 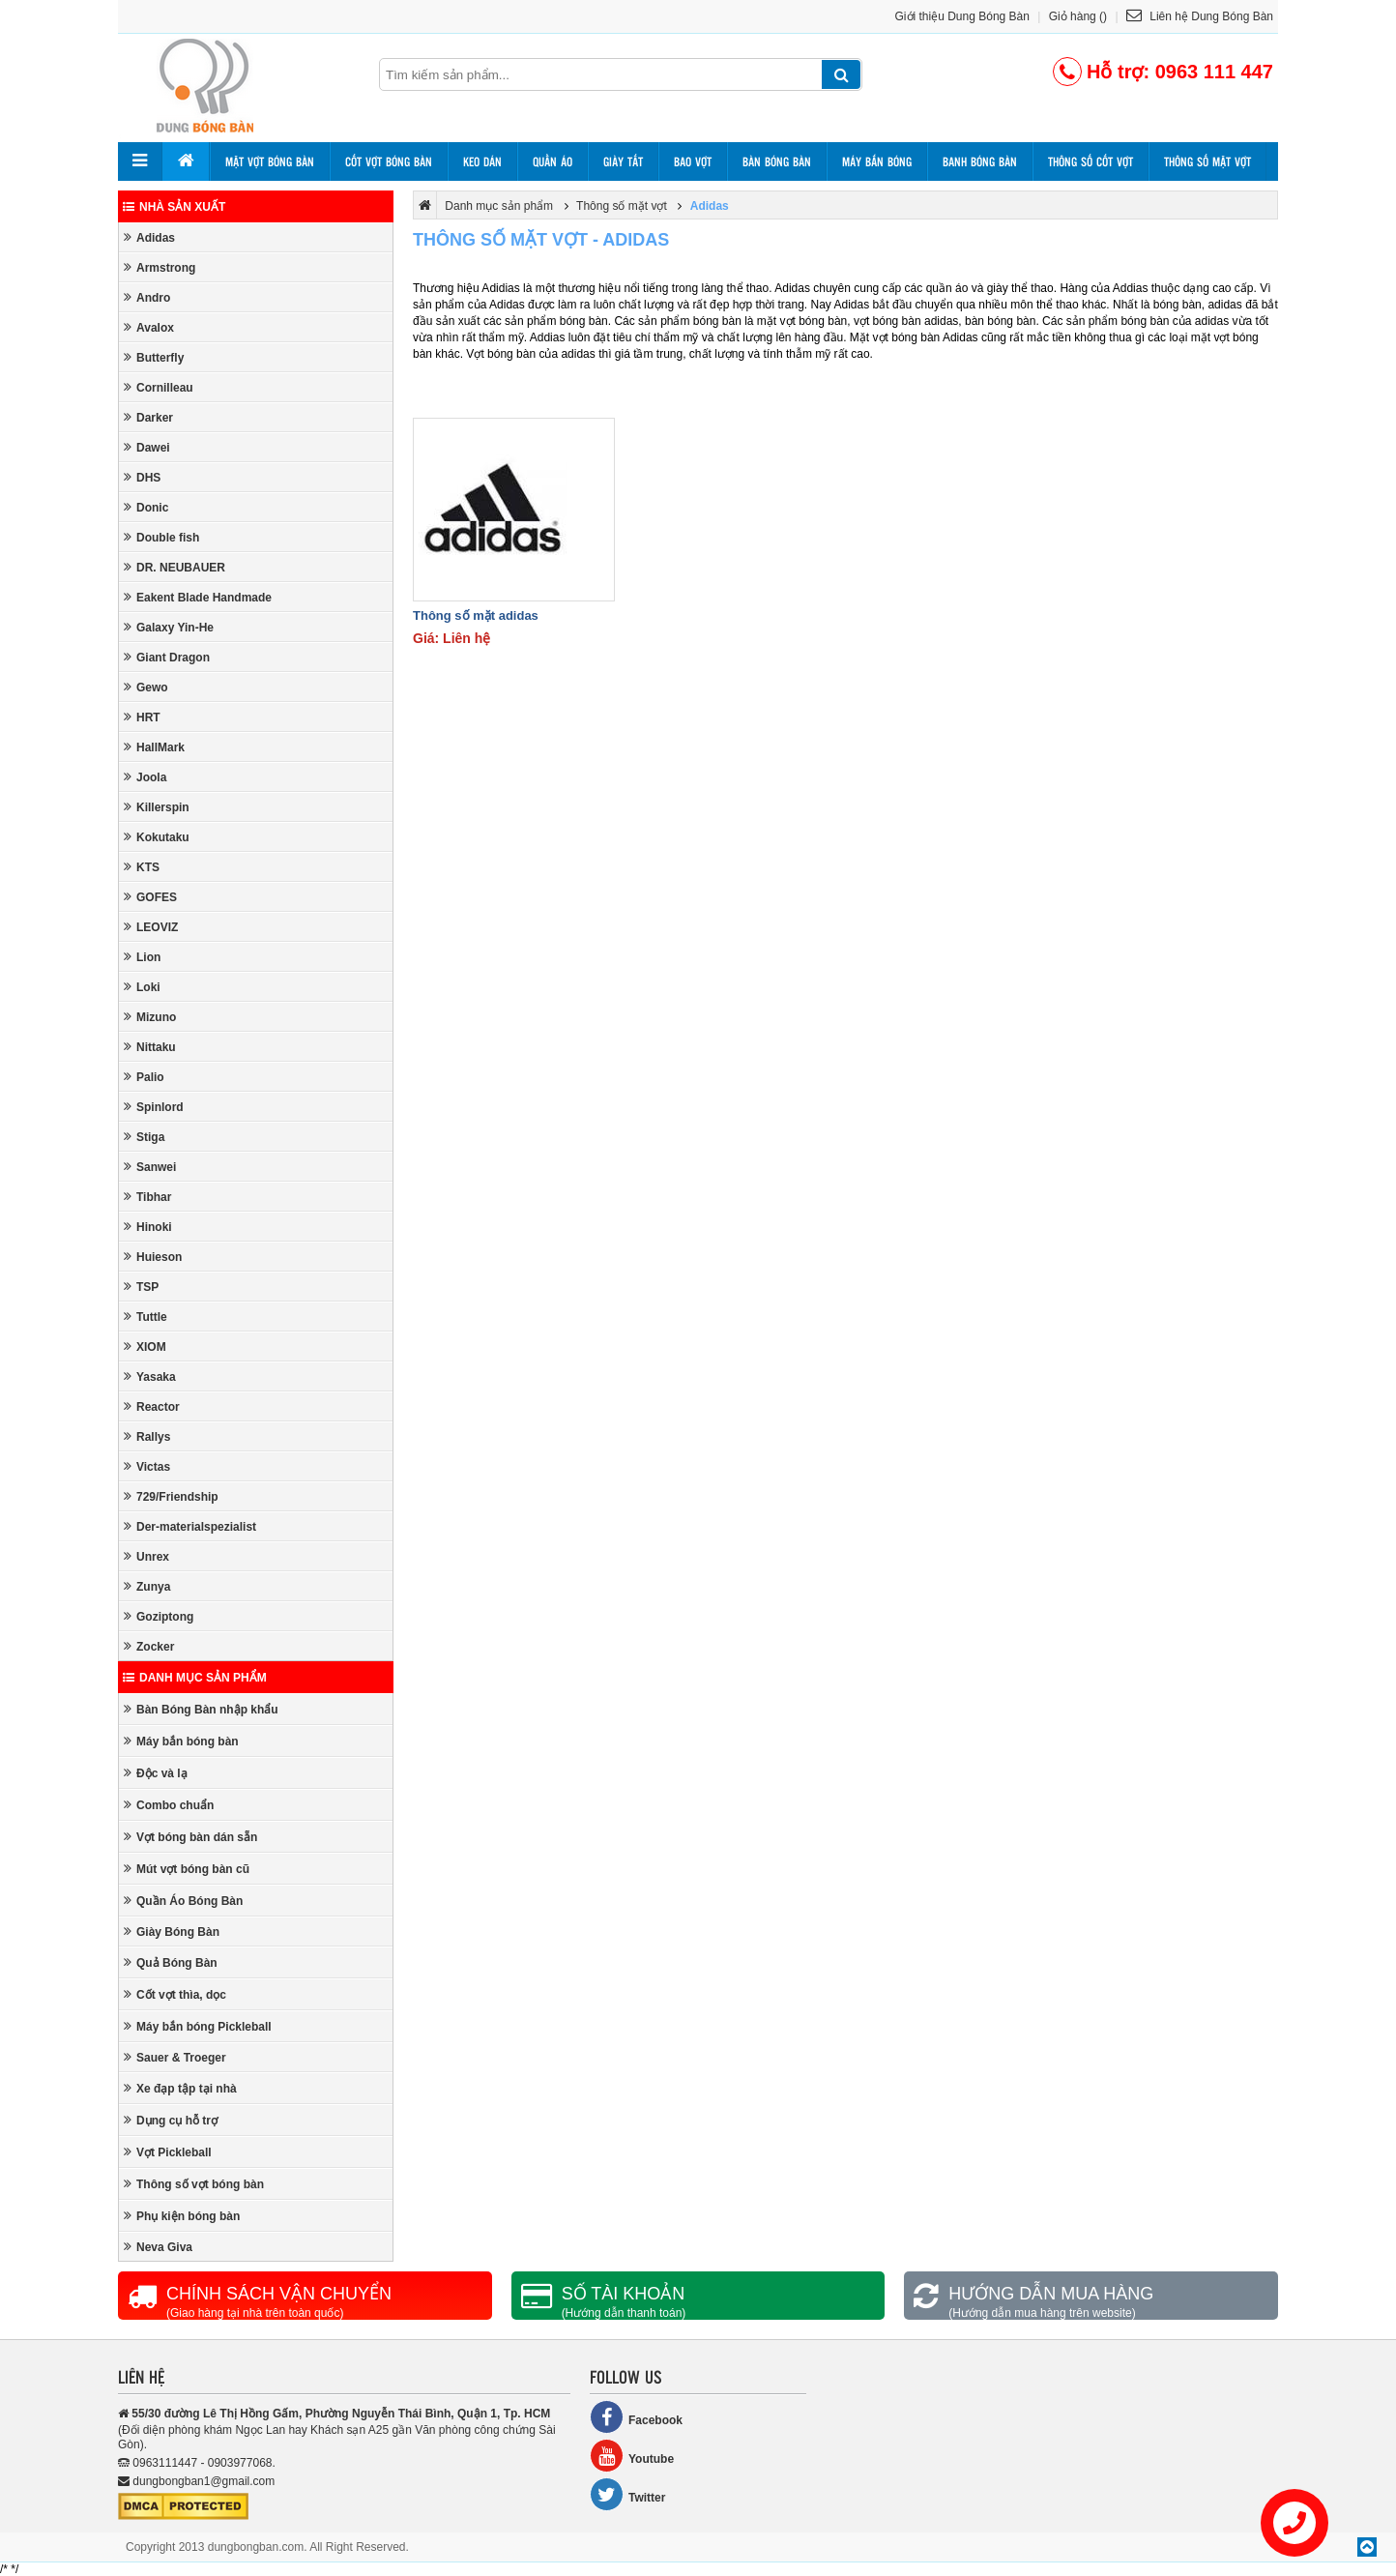 What do you see at coordinates (145, 1346) in the screenshot?
I see `XIOM` at bounding box center [145, 1346].